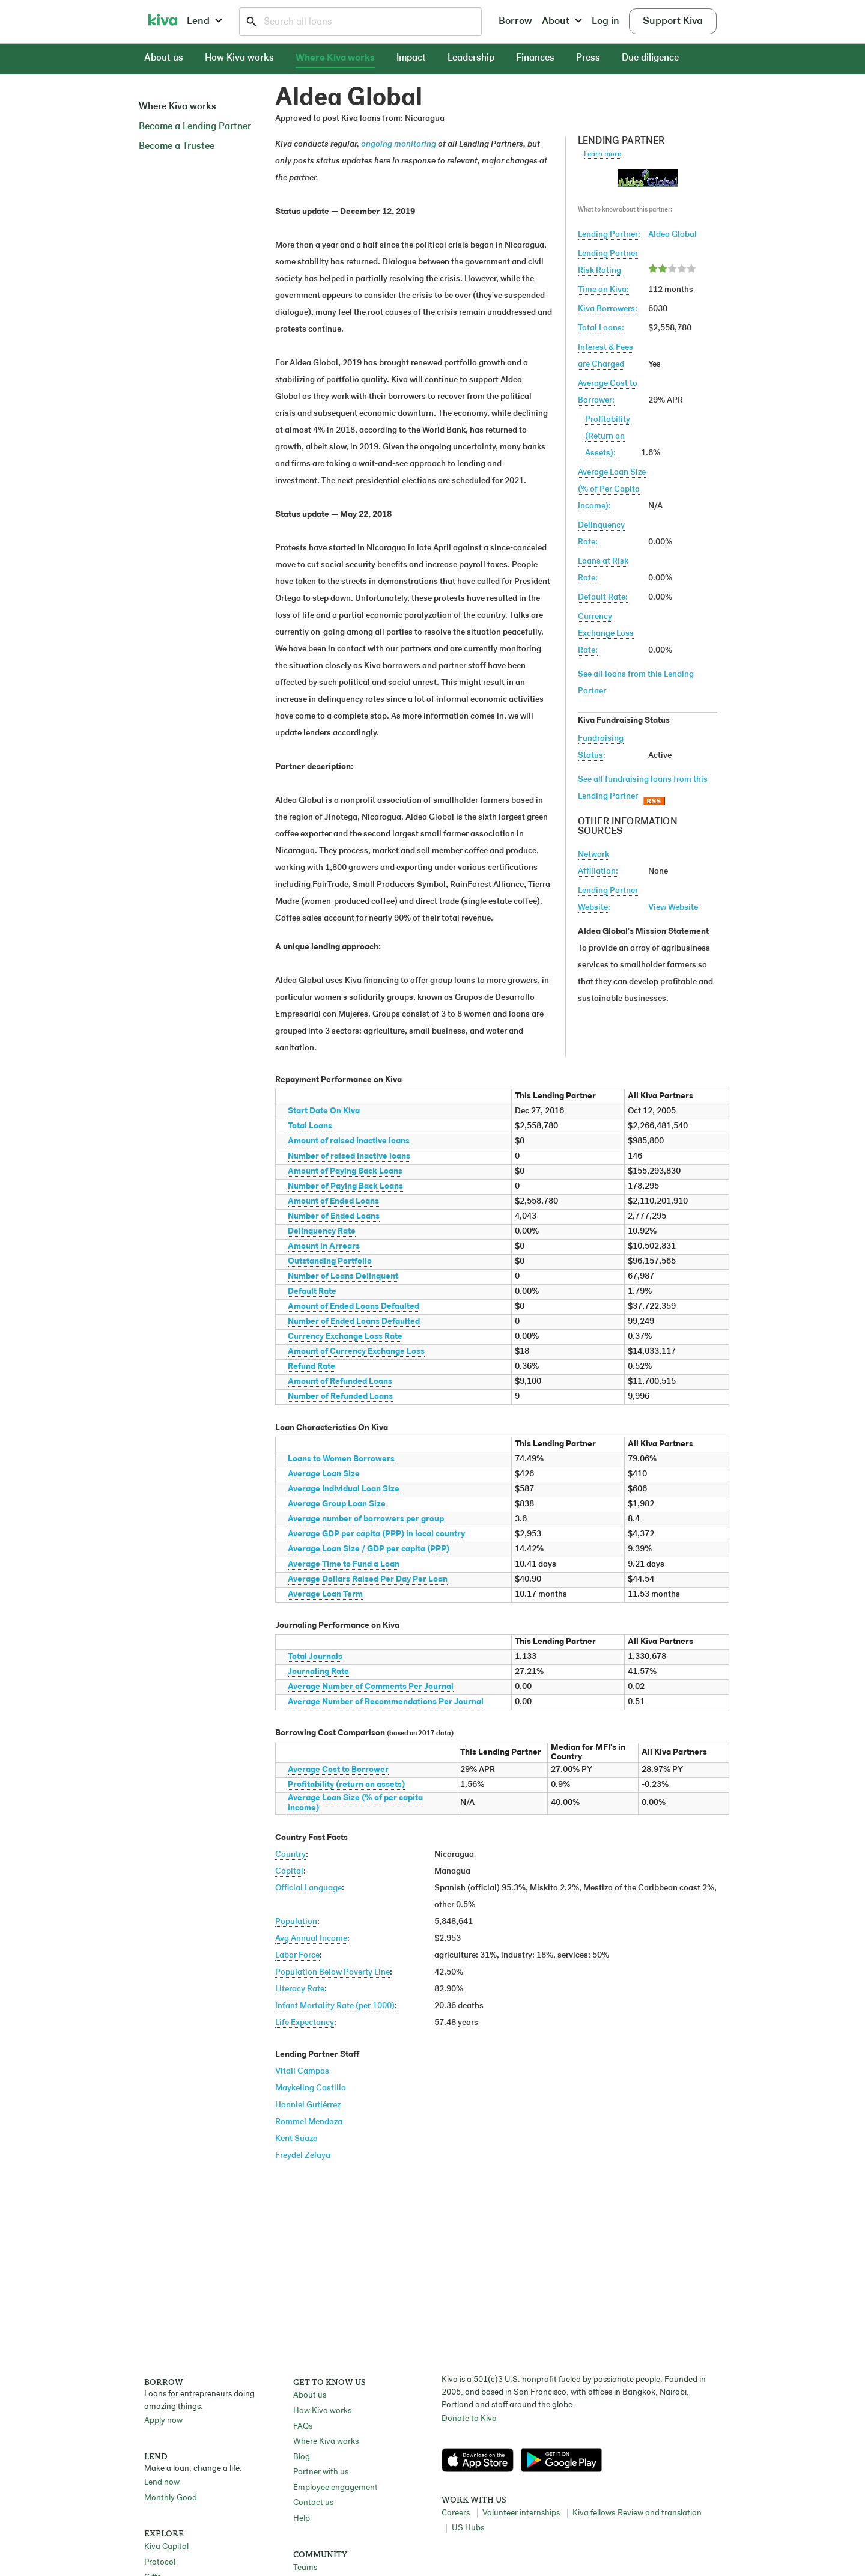 The image size is (865, 2576). What do you see at coordinates (672, 234) in the screenshot?
I see `Aldea Global` at bounding box center [672, 234].